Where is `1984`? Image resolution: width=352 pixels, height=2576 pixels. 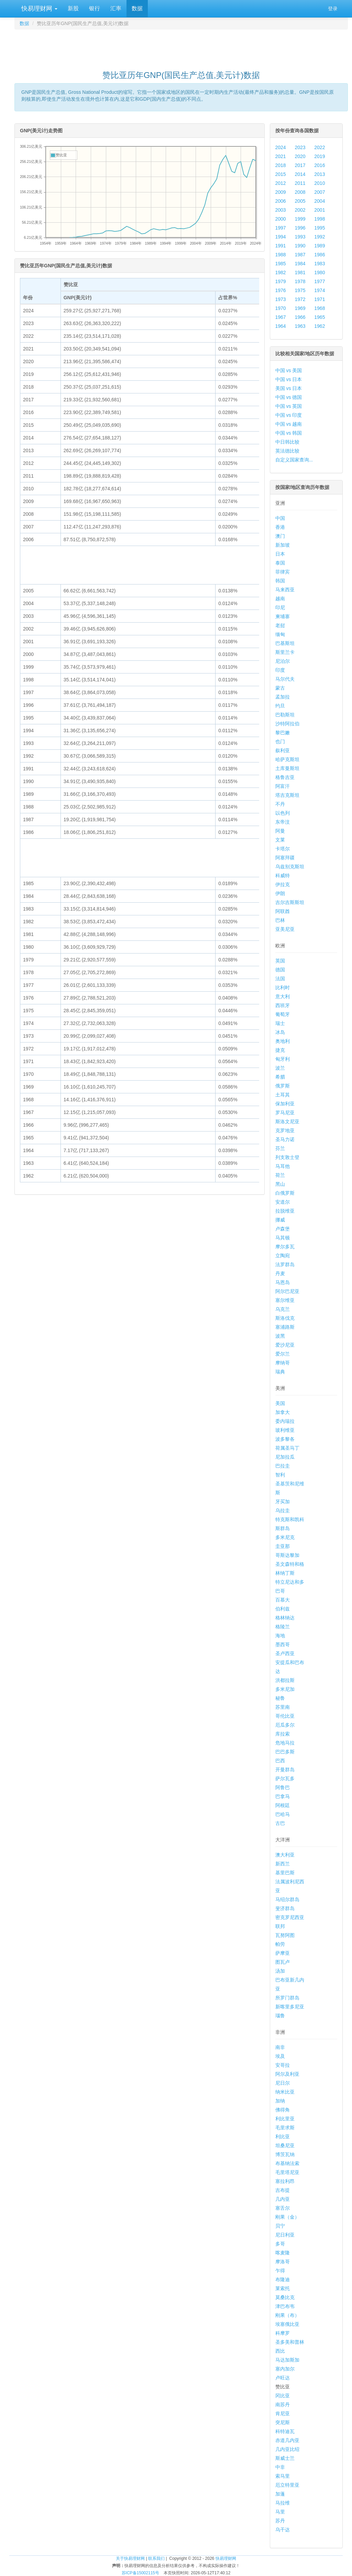 1984 is located at coordinates (300, 263).